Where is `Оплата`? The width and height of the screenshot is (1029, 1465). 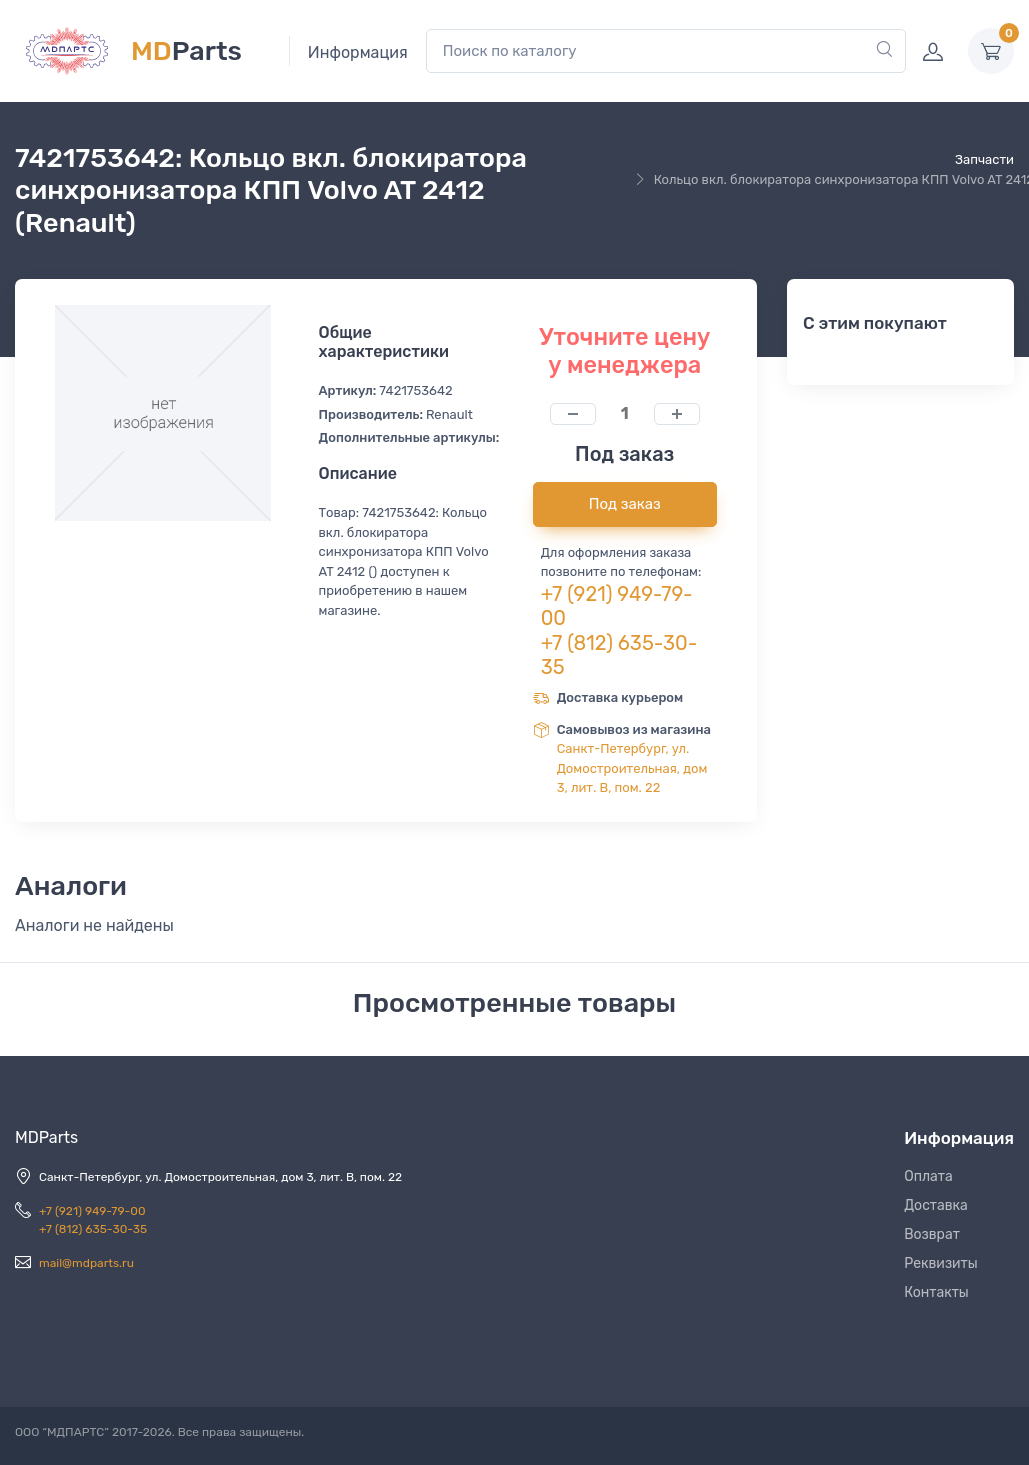
Оплата is located at coordinates (928, 1176).